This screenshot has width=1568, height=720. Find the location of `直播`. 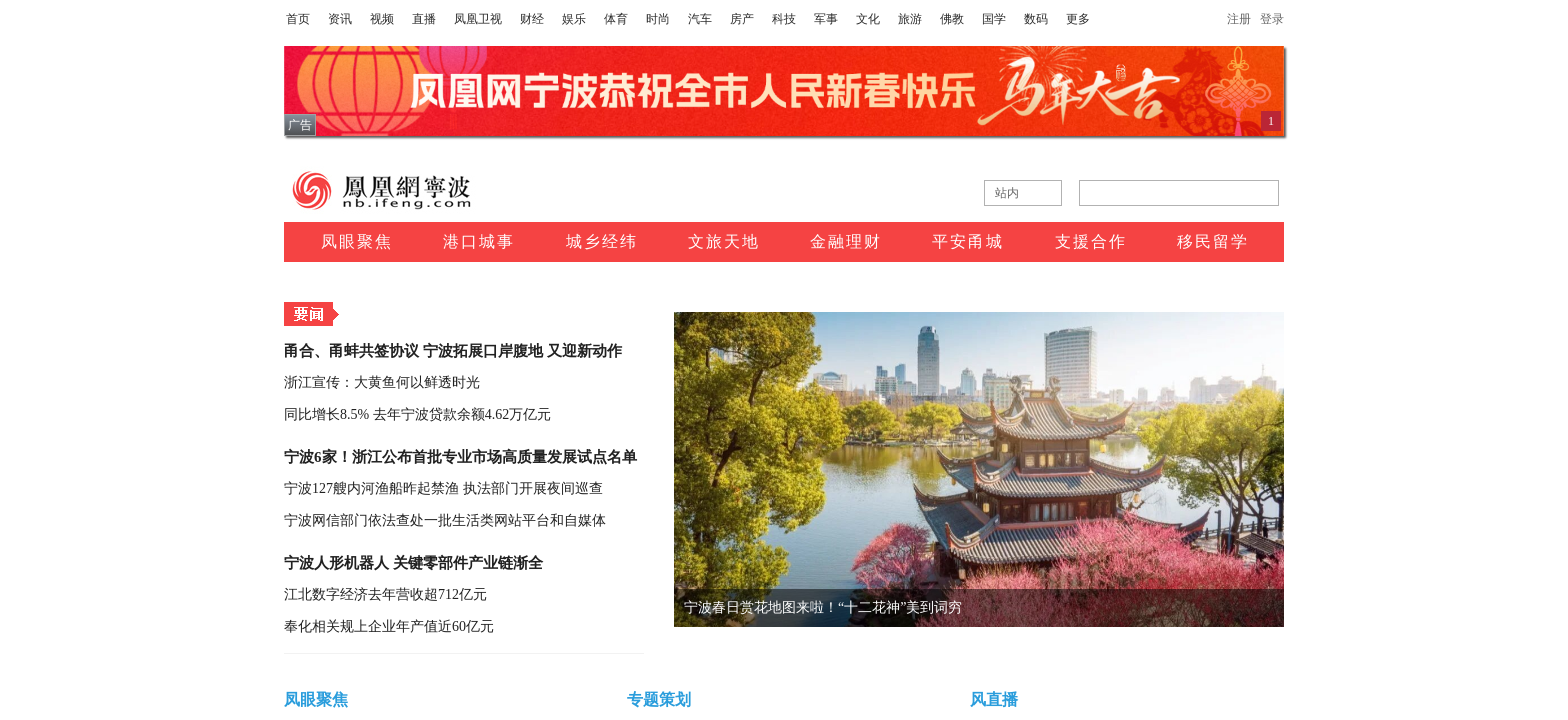

直播 is located at coordinates (424, 19).